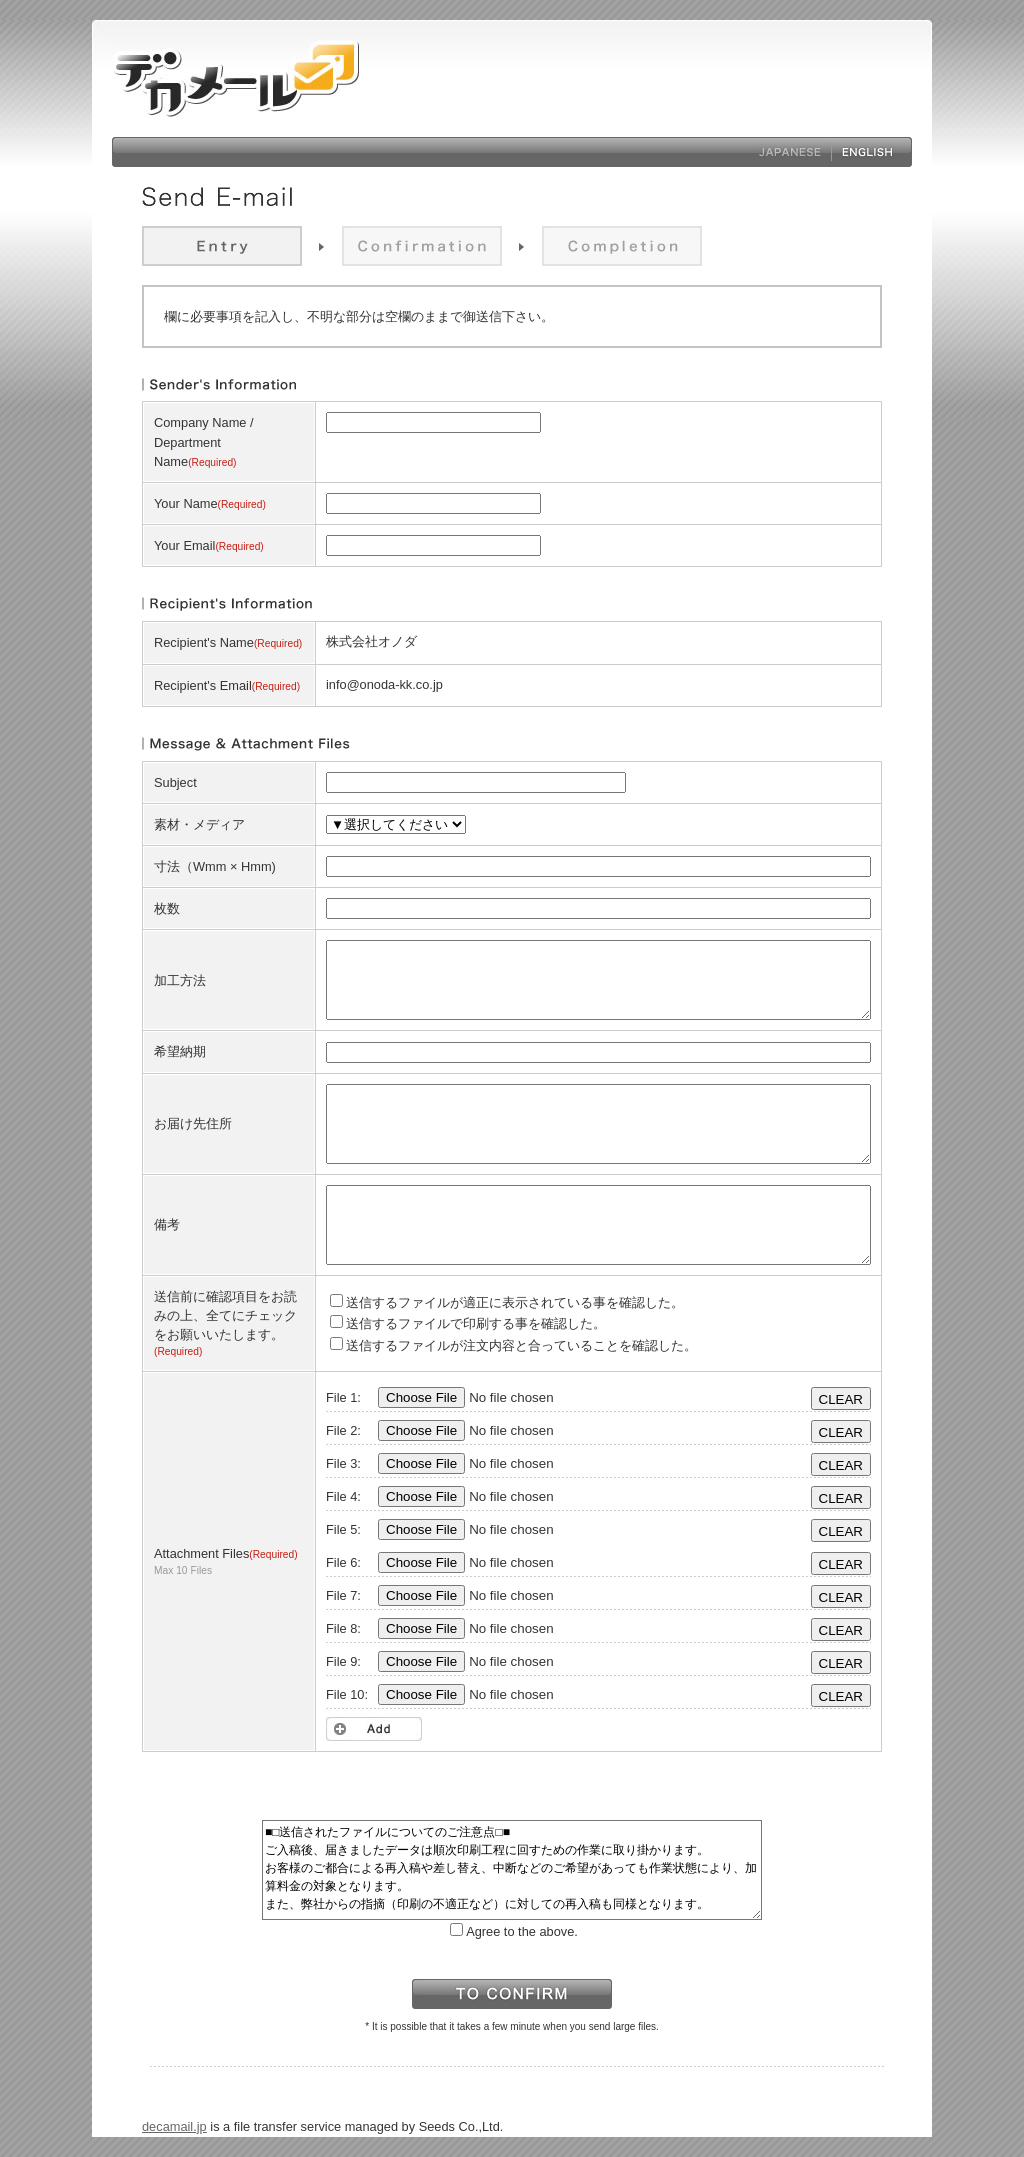 The height and width of the screenshot is (2157, 1024). I want to click on Agree to the above., so click(514, 1931).